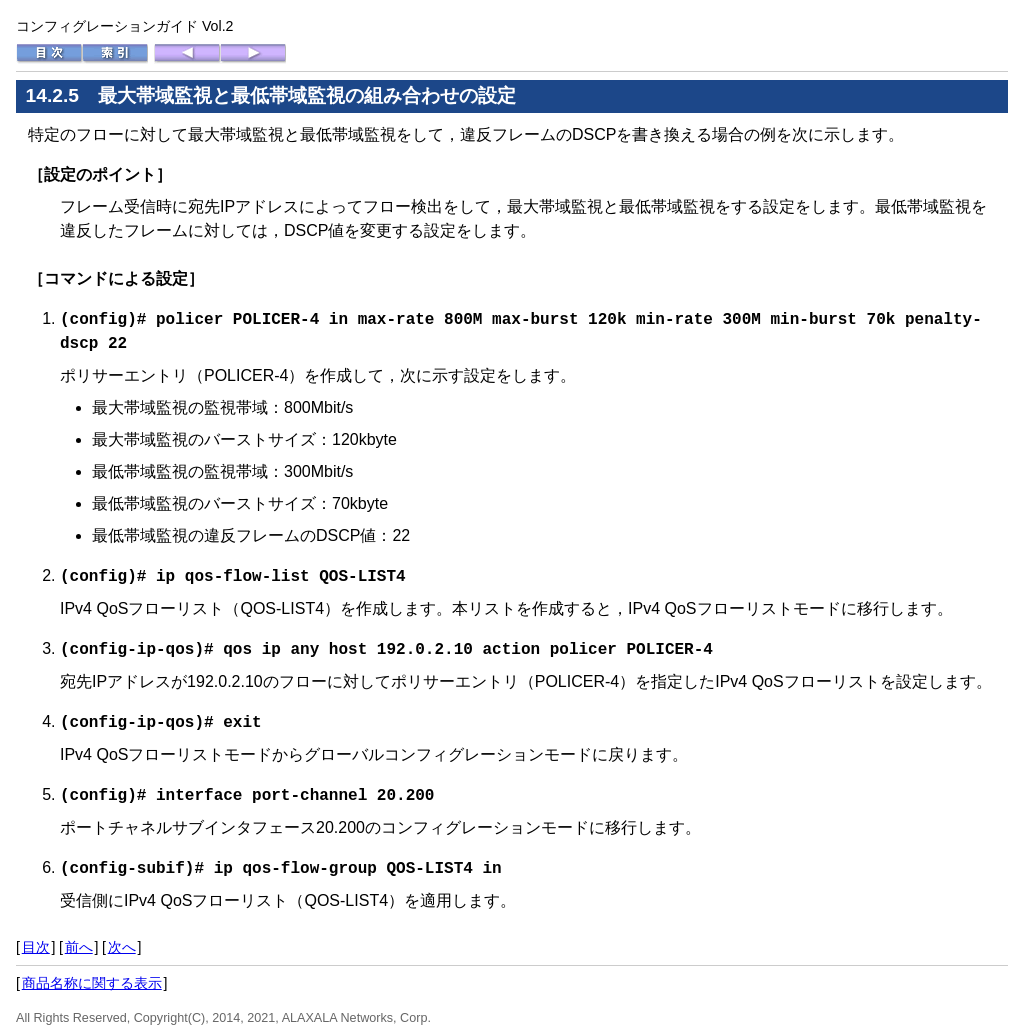 This screenshot has height=1035, width=1024. I want to click on 次へ, so click(122, 941).